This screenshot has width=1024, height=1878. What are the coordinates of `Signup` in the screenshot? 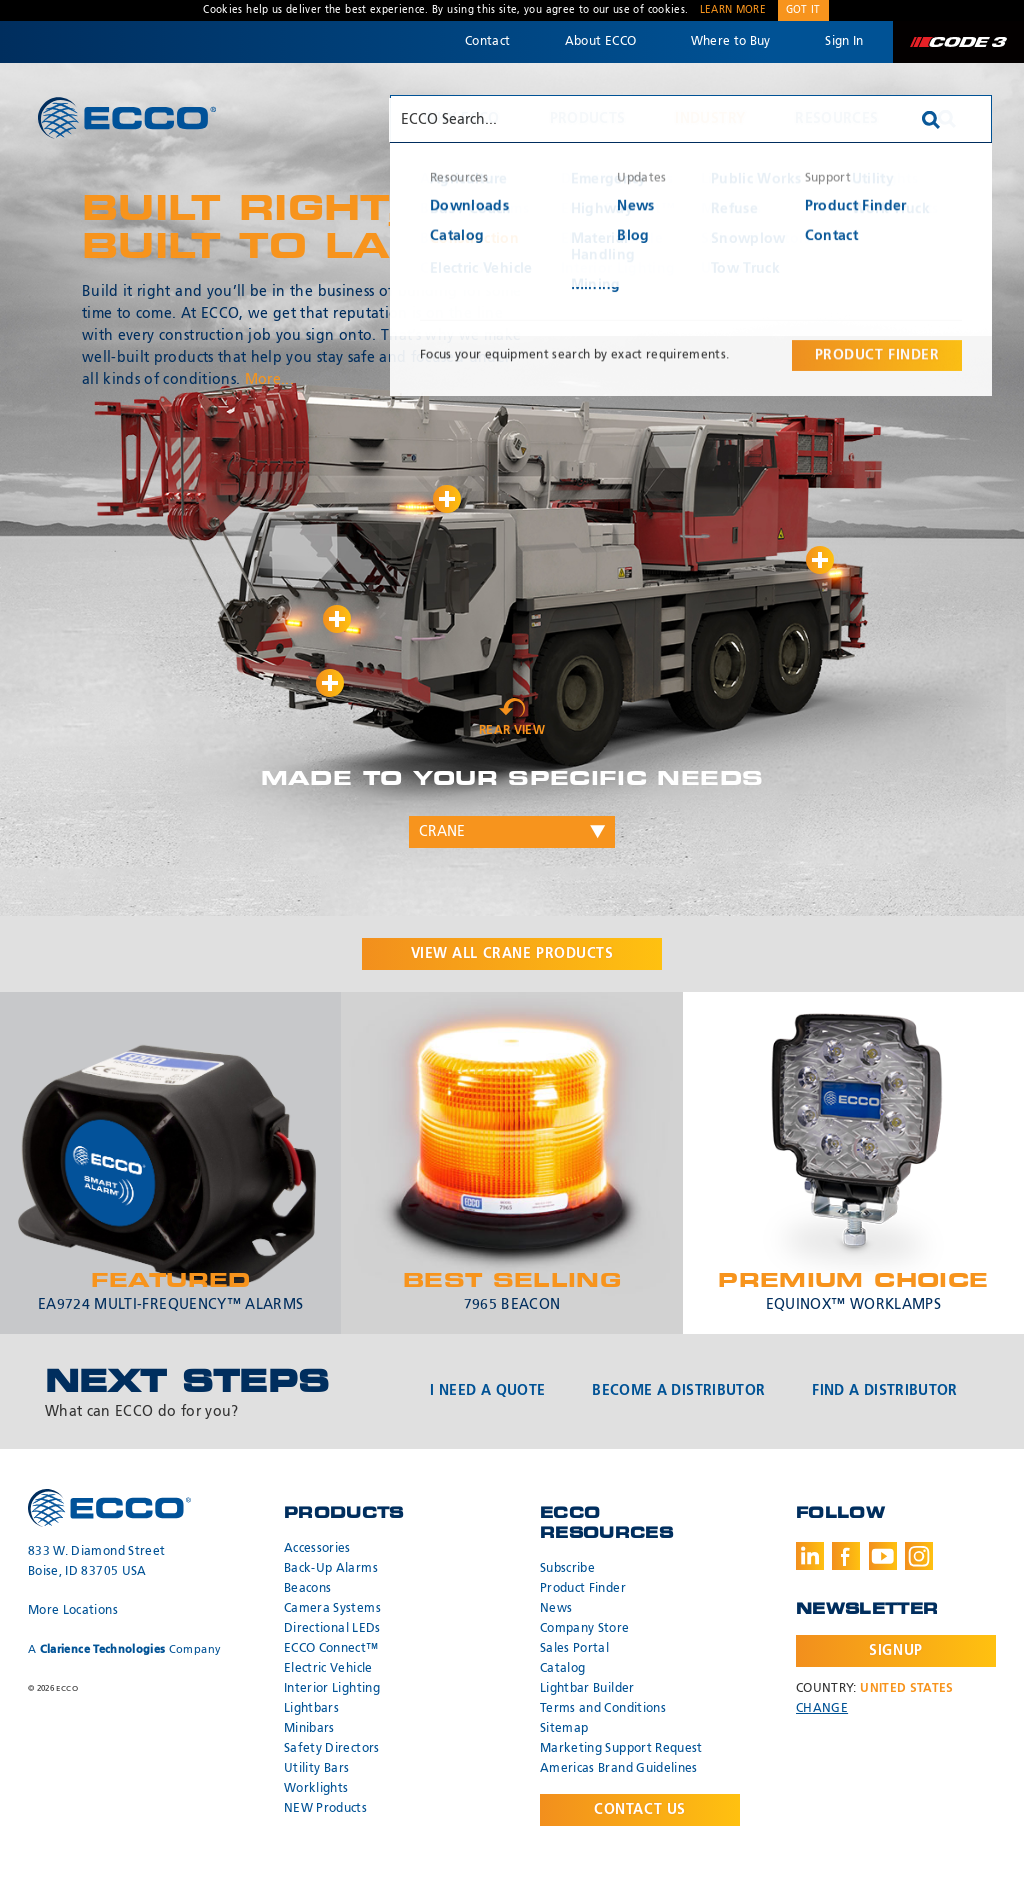 It's located at (895, 1651).